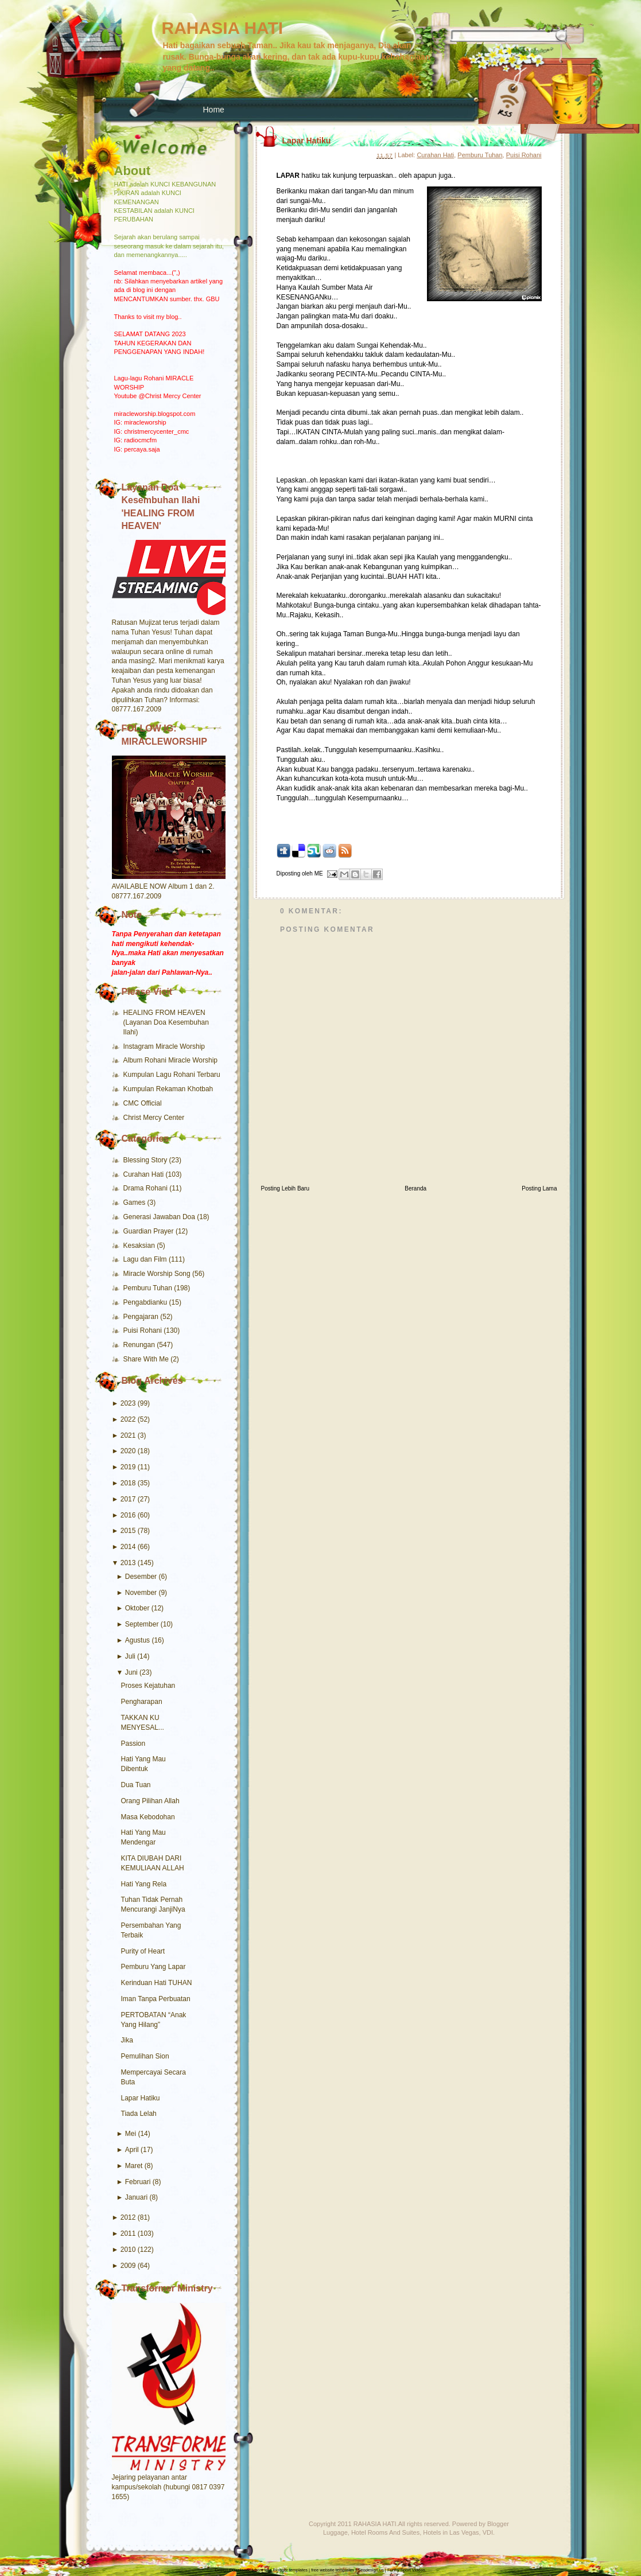 Image resolution: width=641 pixels, height=2576 pixels. Describe the element at coordinates (156, 1999) in the screenshot. I see `Iman Tanpa Perbuatan` at that location.